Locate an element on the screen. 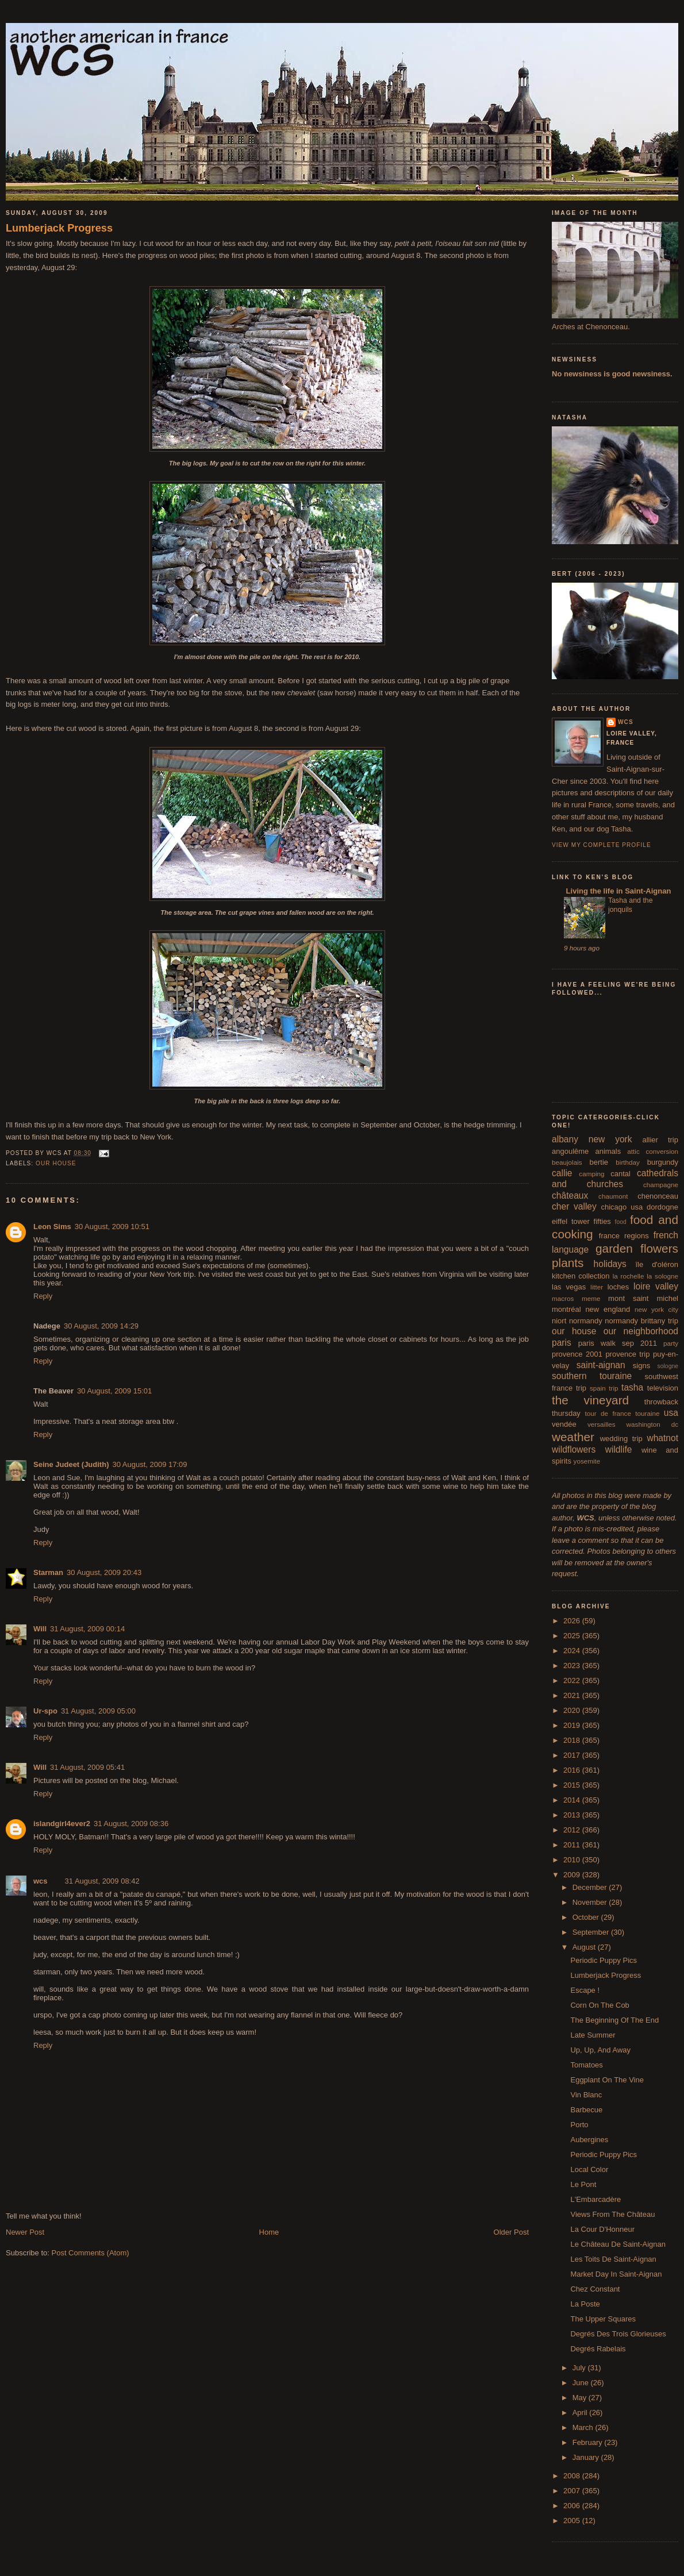  vendée is located at coordinates (564, 1424).